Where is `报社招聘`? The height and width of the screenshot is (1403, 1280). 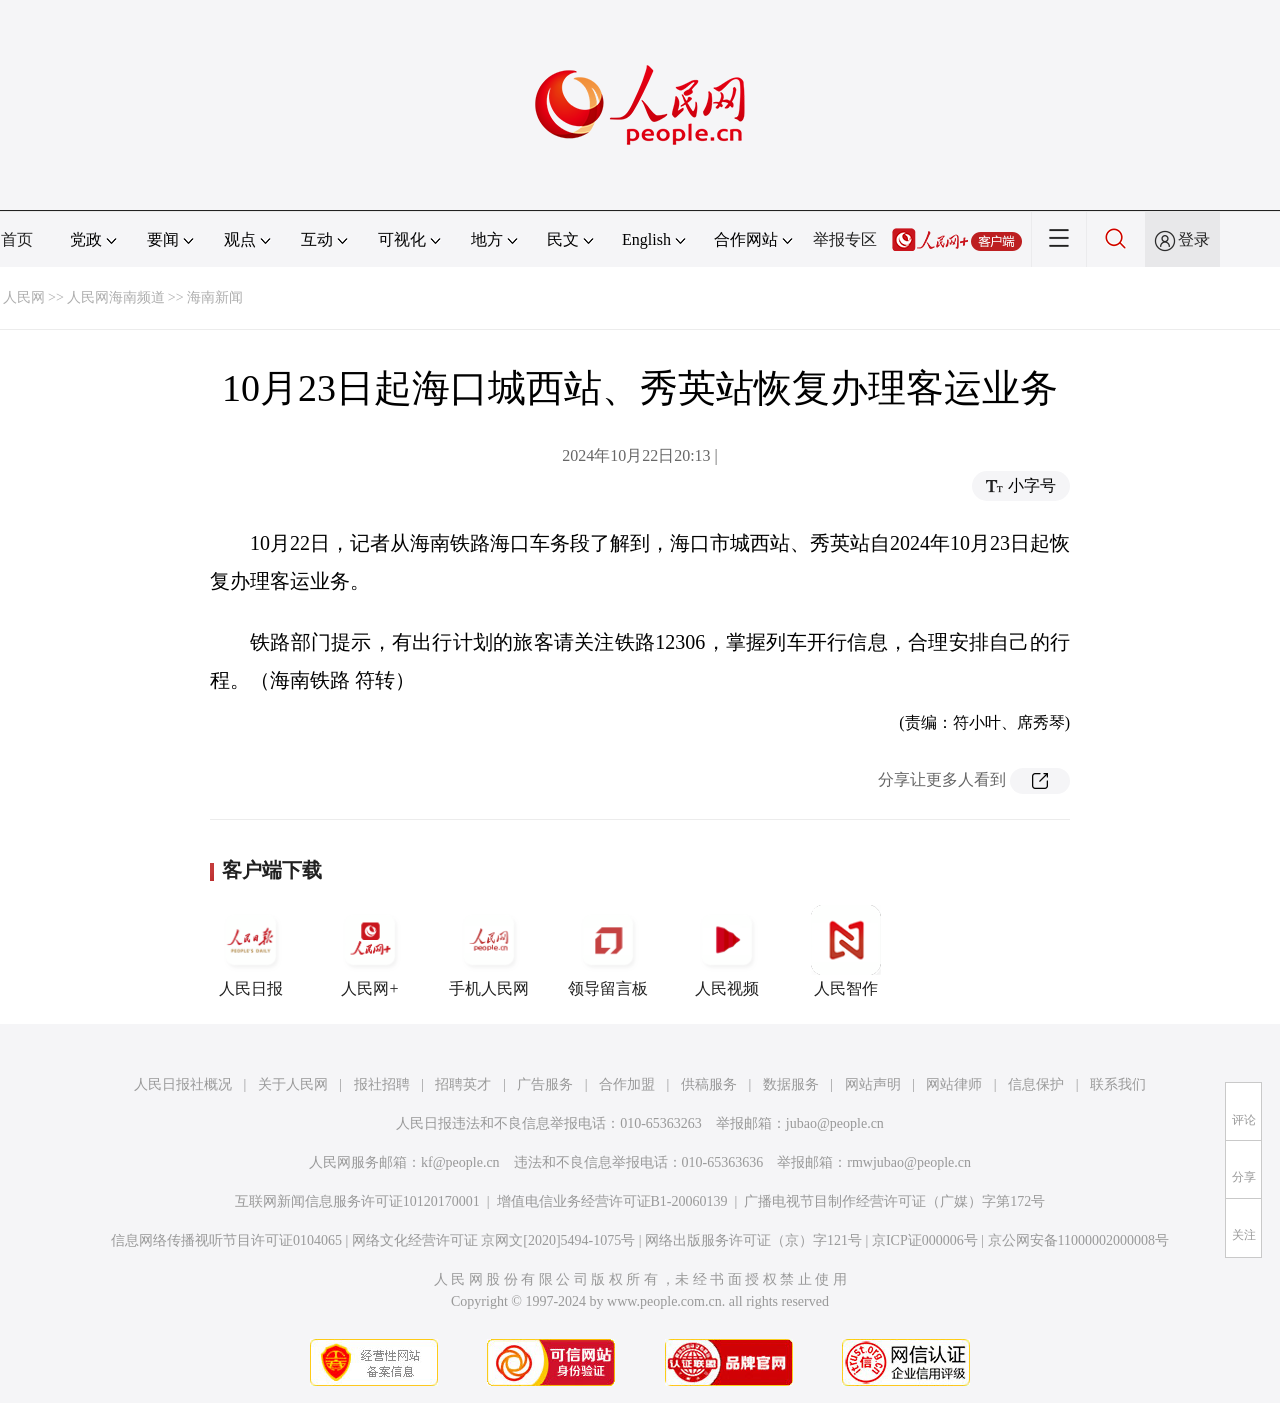
报社招聘 is located at coordinates (382, 1084).